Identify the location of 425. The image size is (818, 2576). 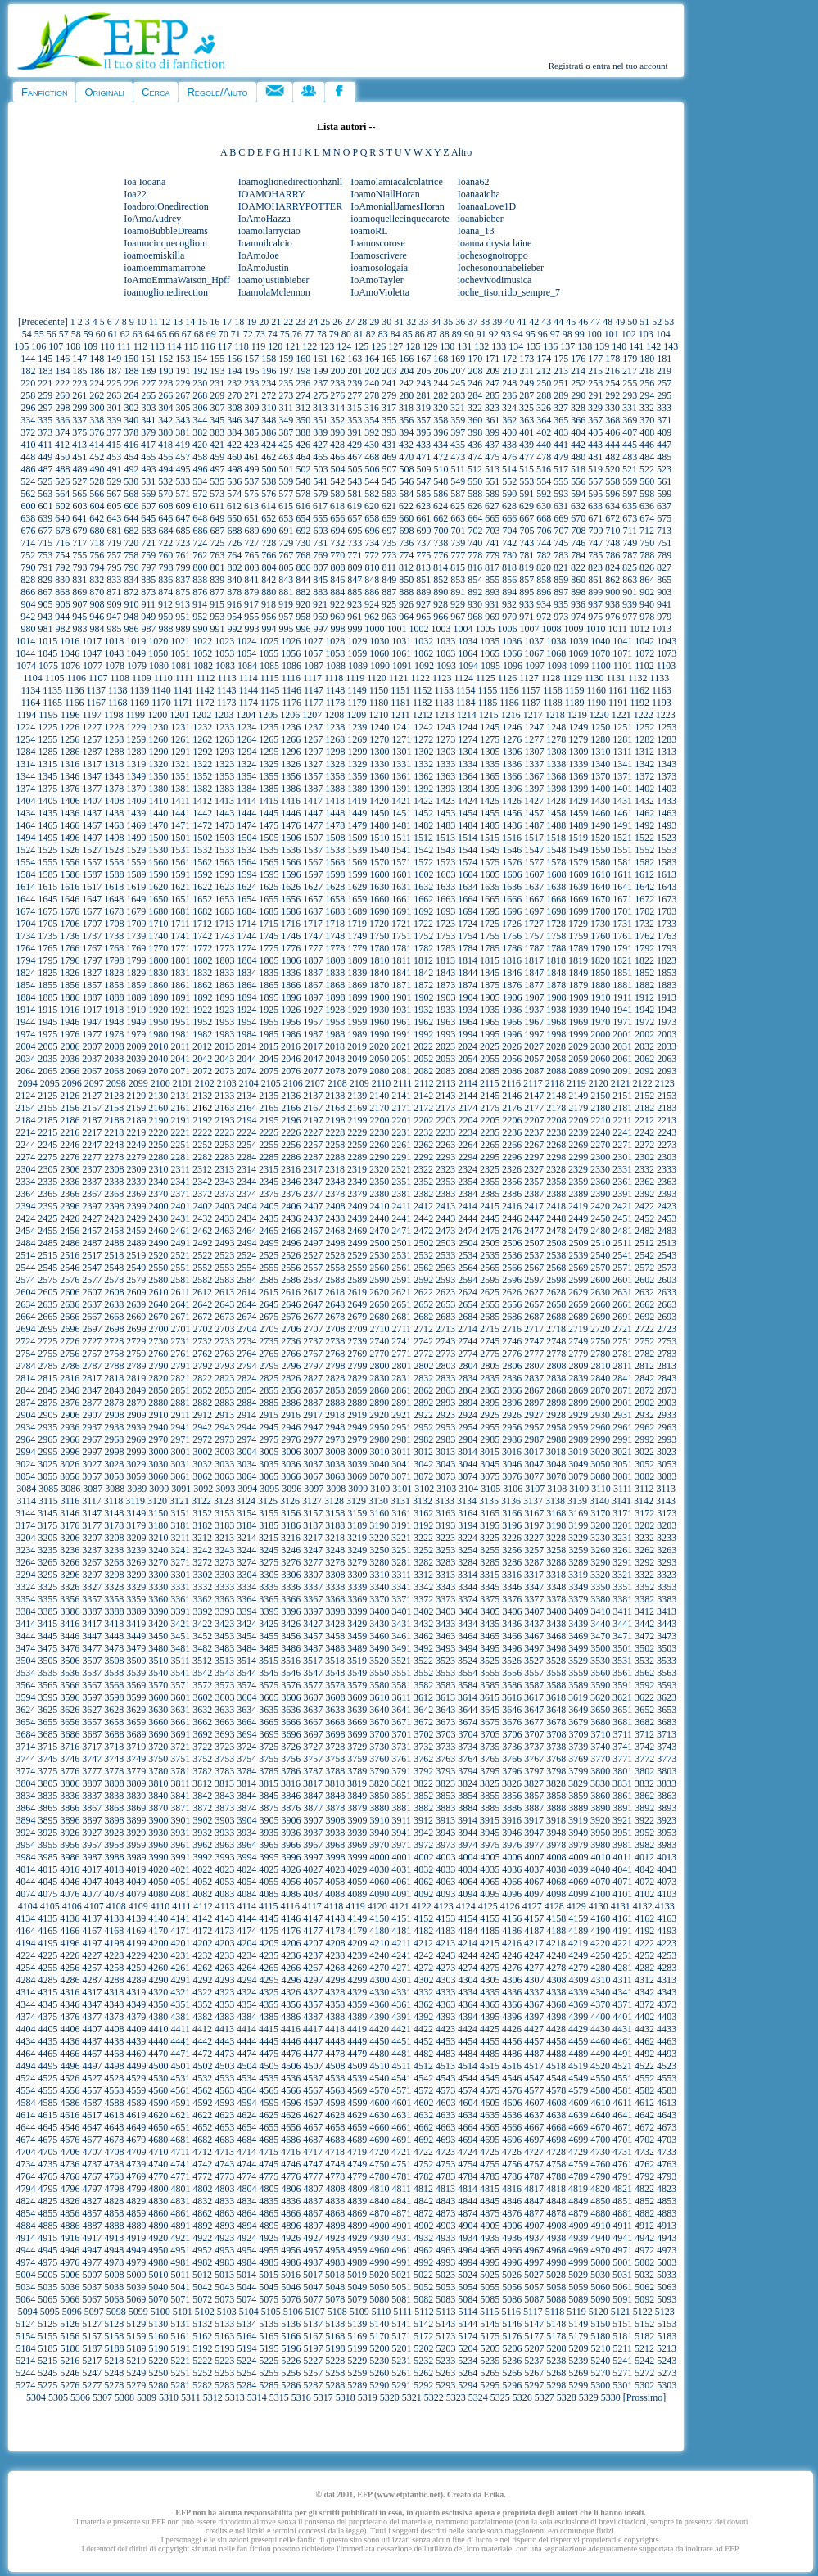
(285, 444).